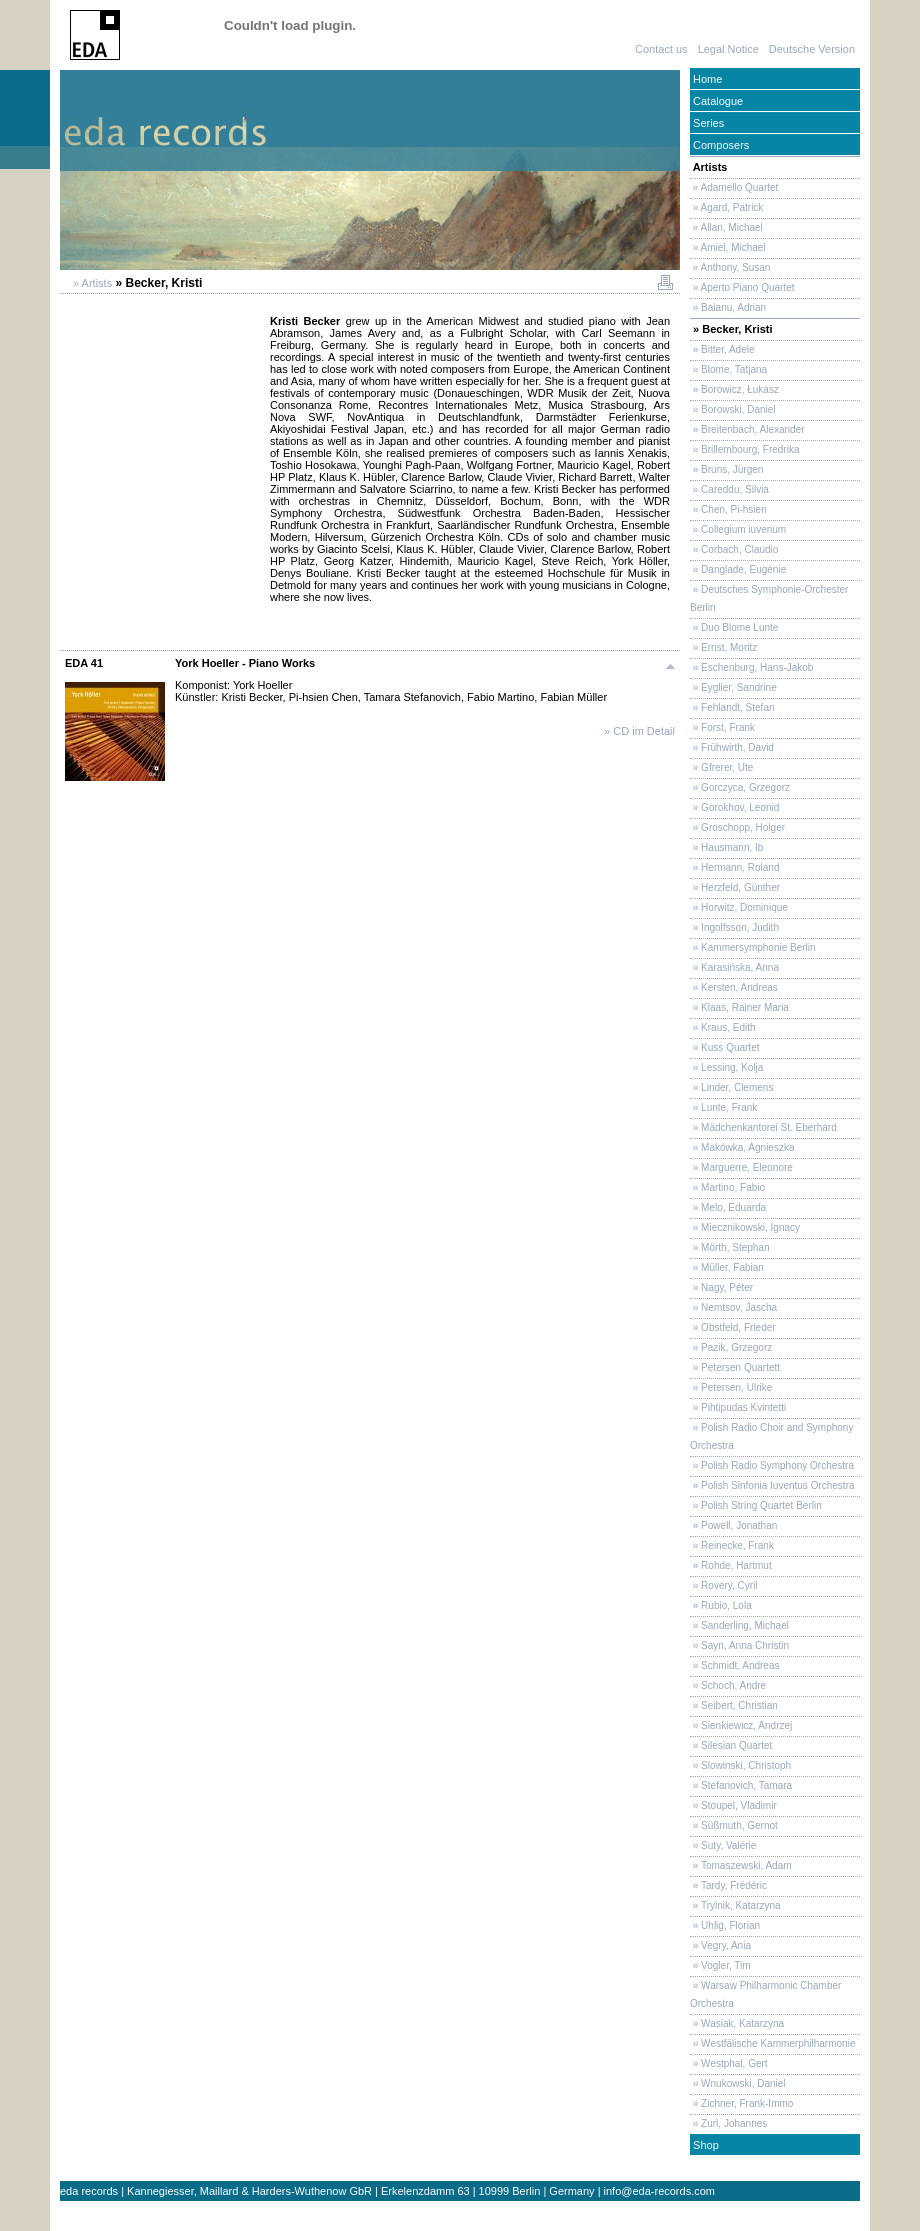  I want to click on » Danglade, Eugénie, so click(738, 569).